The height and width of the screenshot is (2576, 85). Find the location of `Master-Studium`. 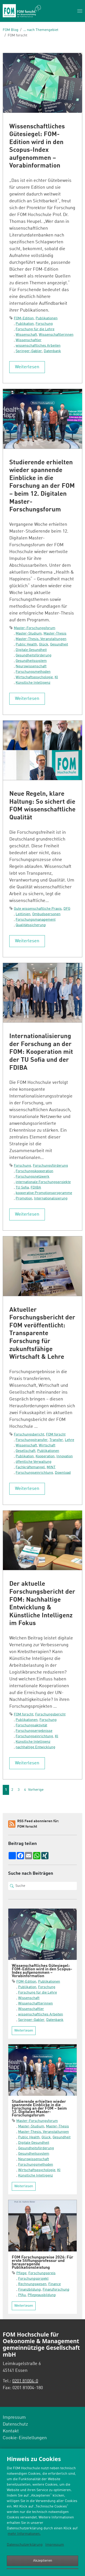

Master-Studium is located at coordinates (29, 633).